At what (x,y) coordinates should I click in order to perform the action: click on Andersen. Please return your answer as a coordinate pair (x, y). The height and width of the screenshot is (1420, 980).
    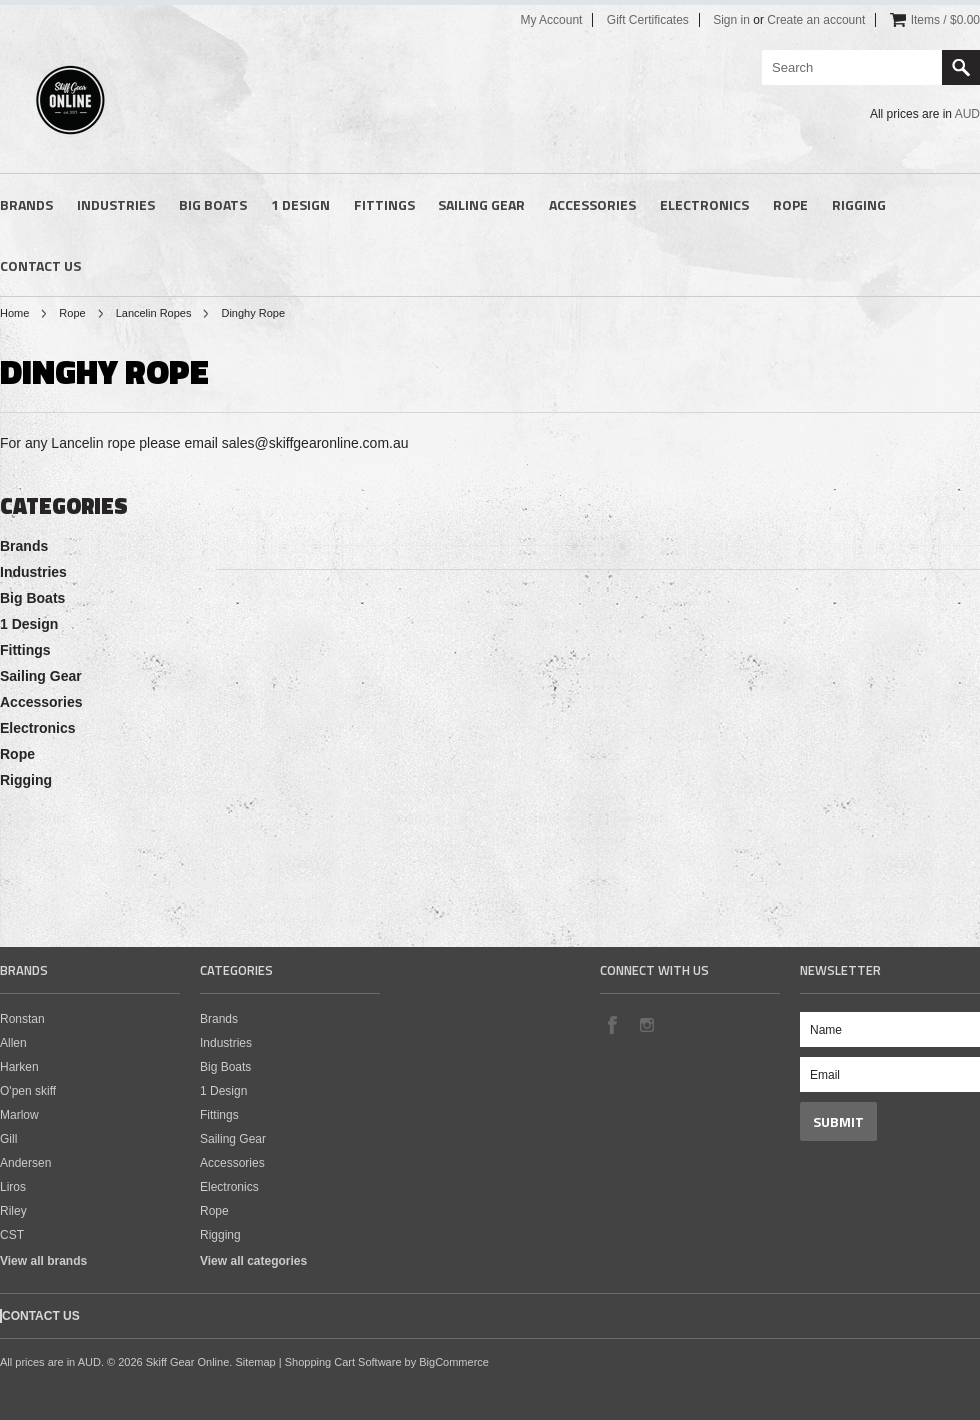
    Looking at the image, I should click on (25, 1163).